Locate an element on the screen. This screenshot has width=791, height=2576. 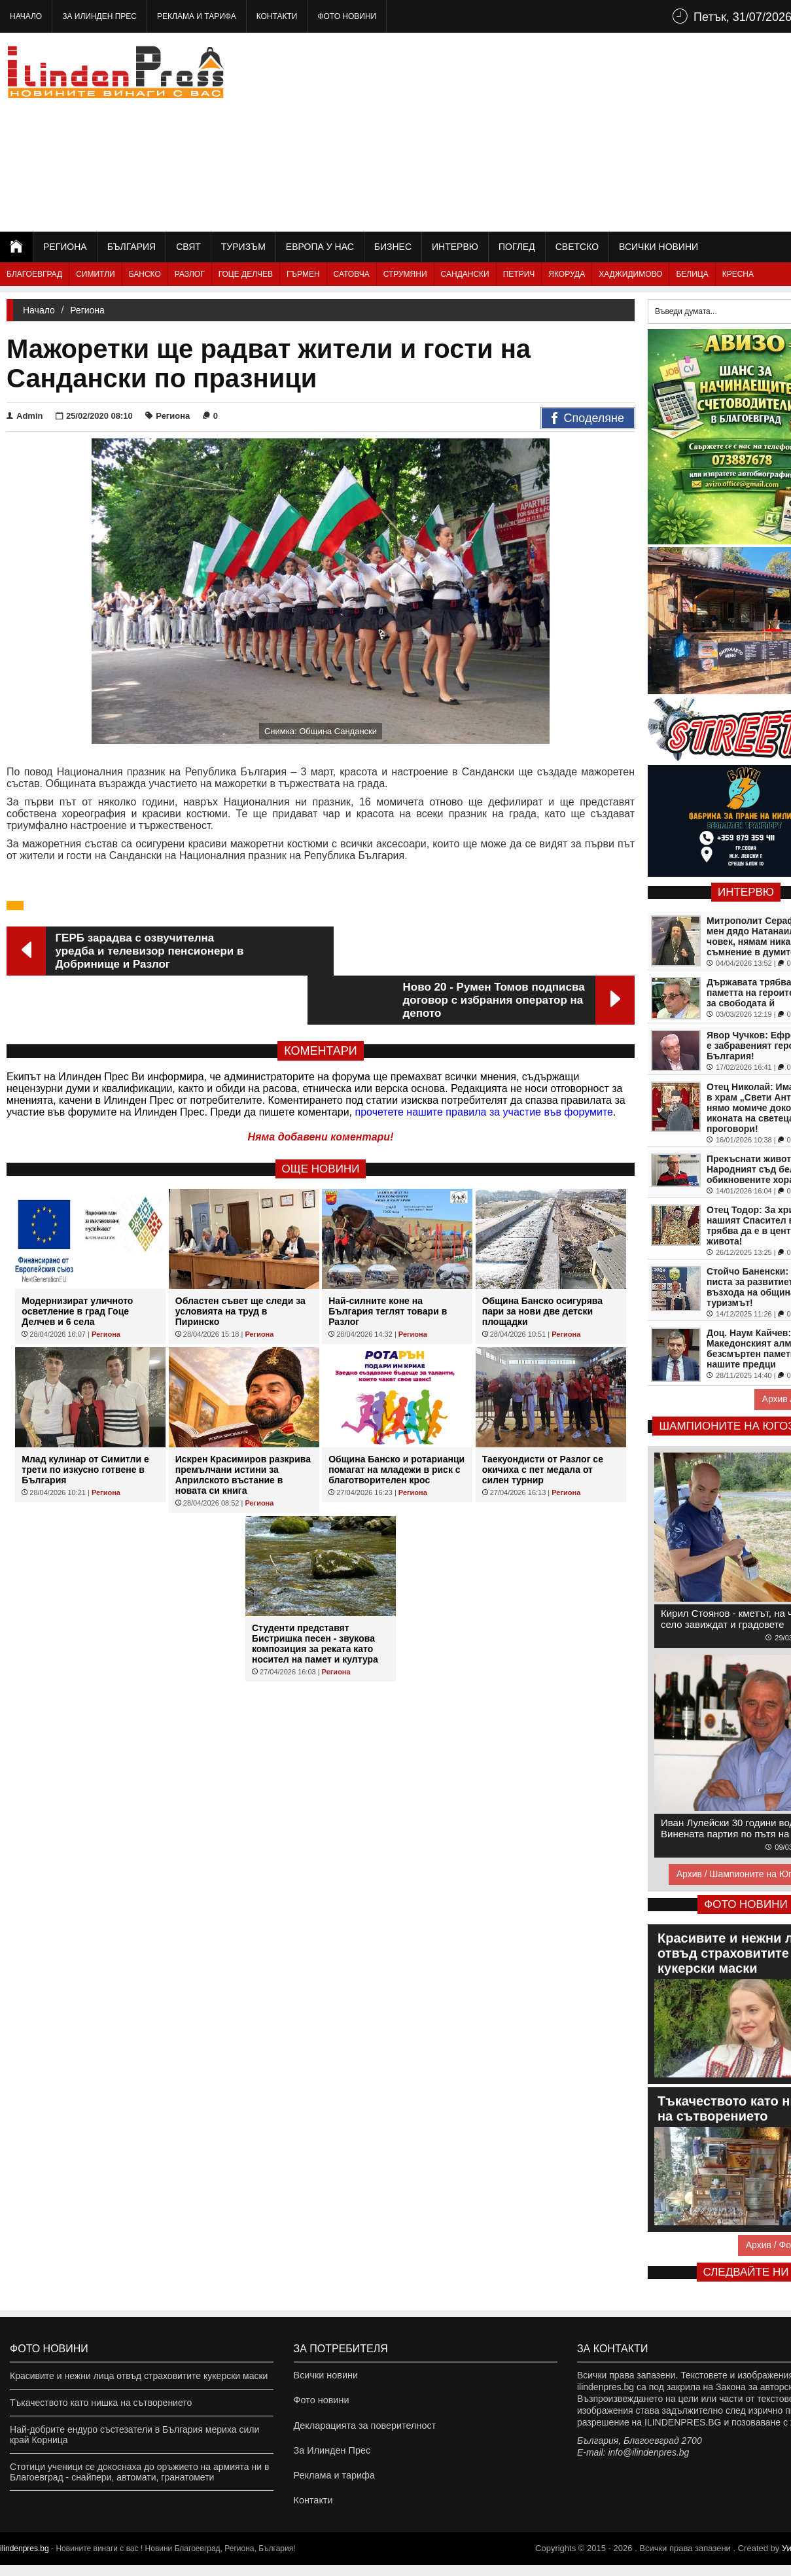
Модернизират уличното осветление в град Гоце Делчев и 6 села is located at coordinates (77, 1262).